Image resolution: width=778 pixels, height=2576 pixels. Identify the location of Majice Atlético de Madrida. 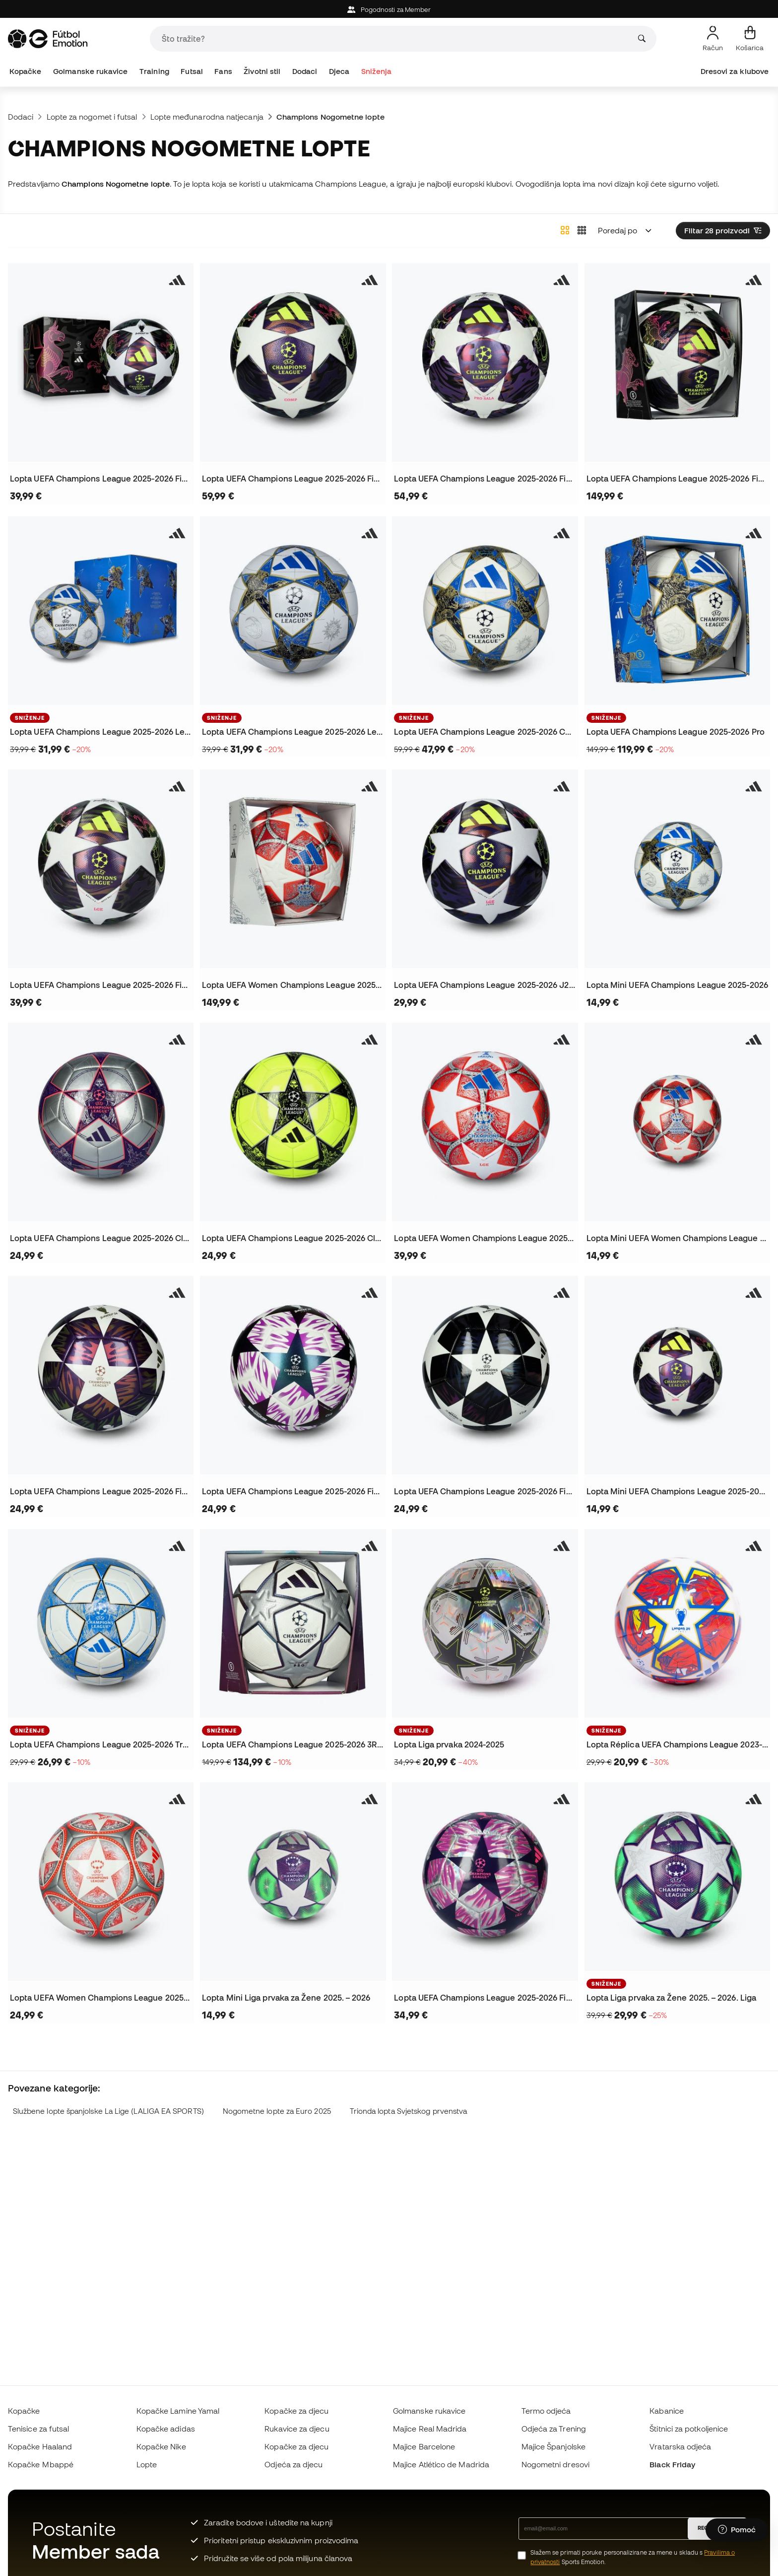
(441, 2464).